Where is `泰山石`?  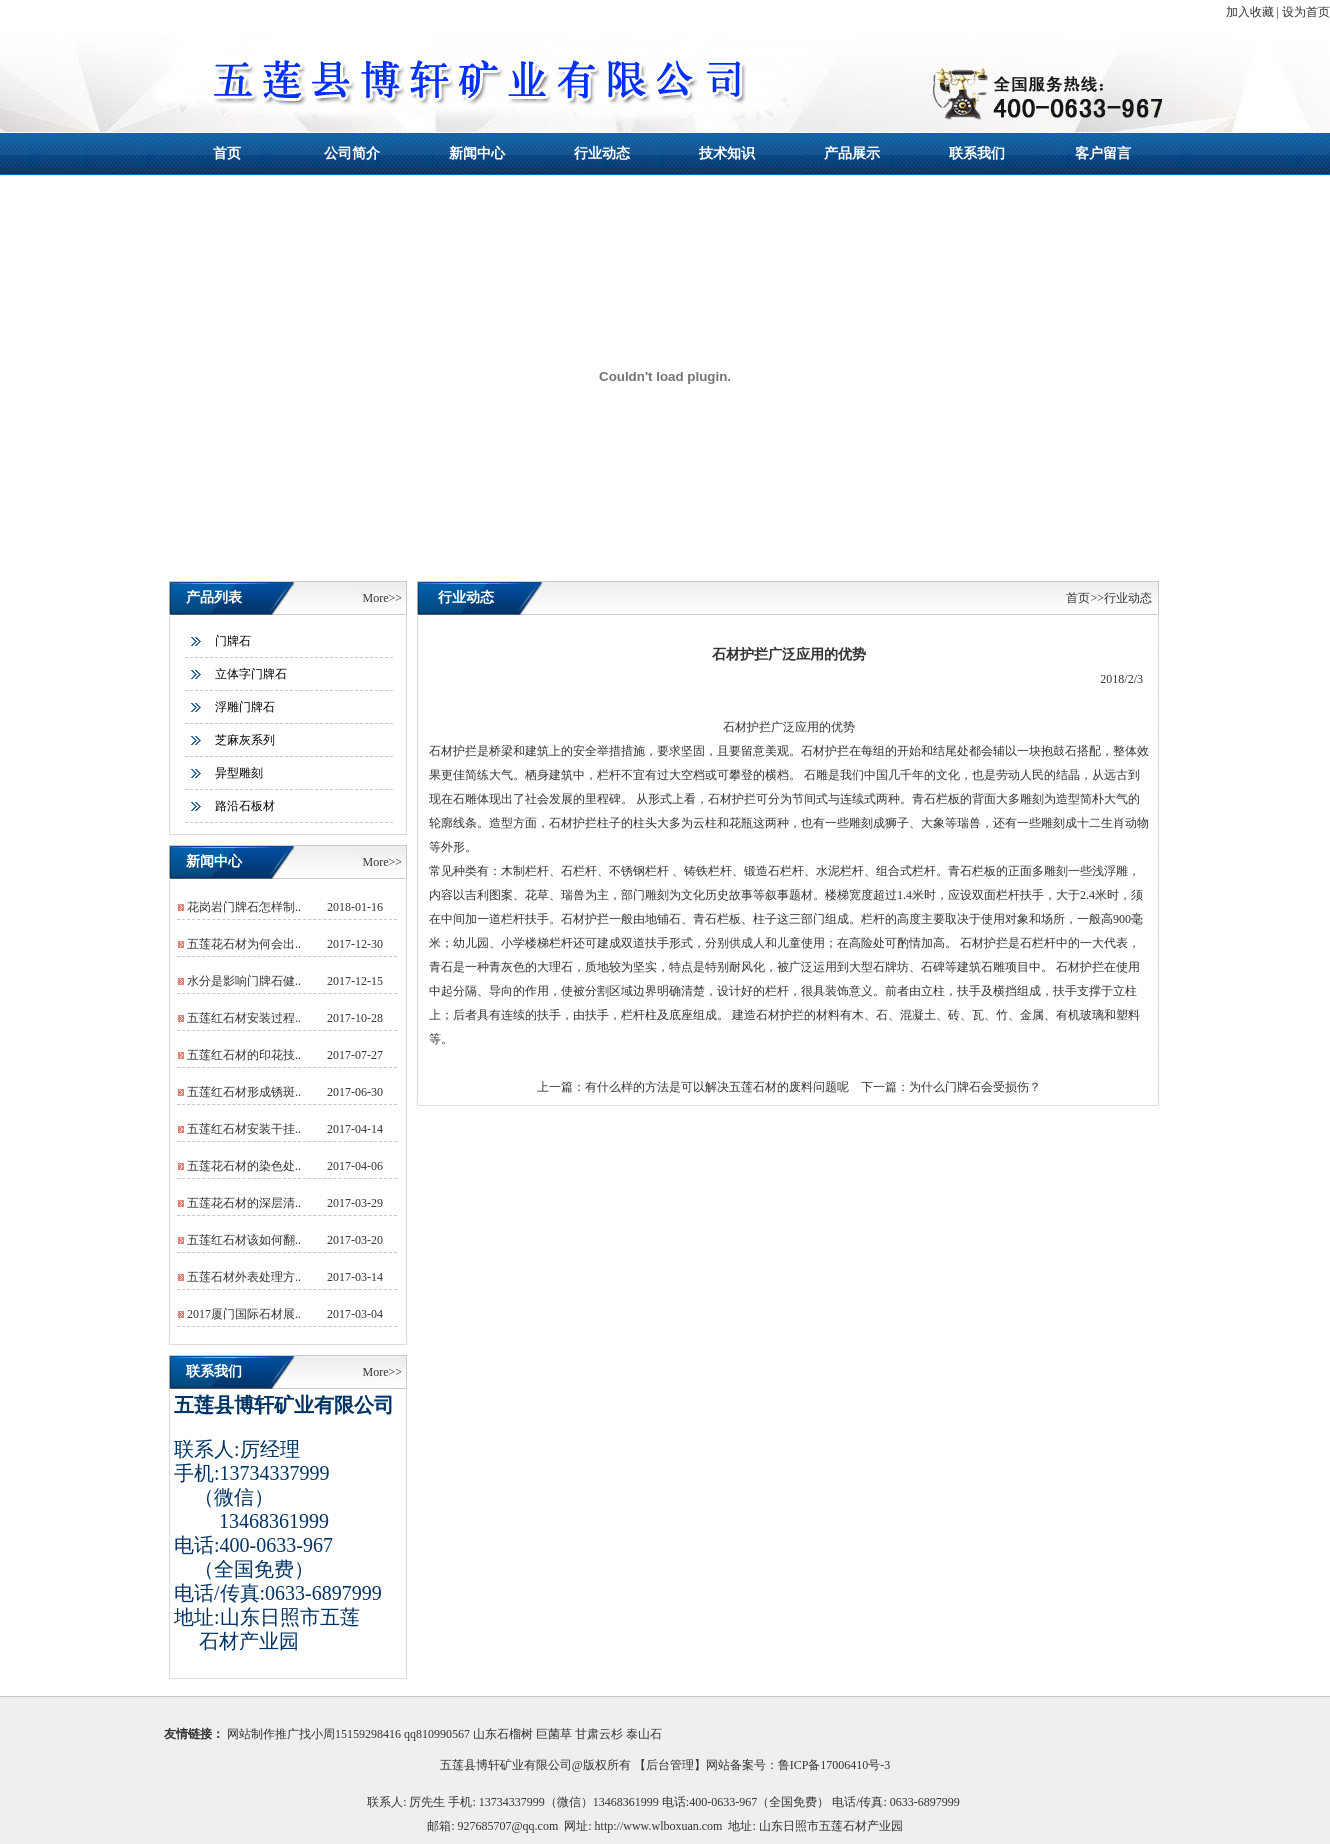
泰山石 is located at coordinates (644, 1734).